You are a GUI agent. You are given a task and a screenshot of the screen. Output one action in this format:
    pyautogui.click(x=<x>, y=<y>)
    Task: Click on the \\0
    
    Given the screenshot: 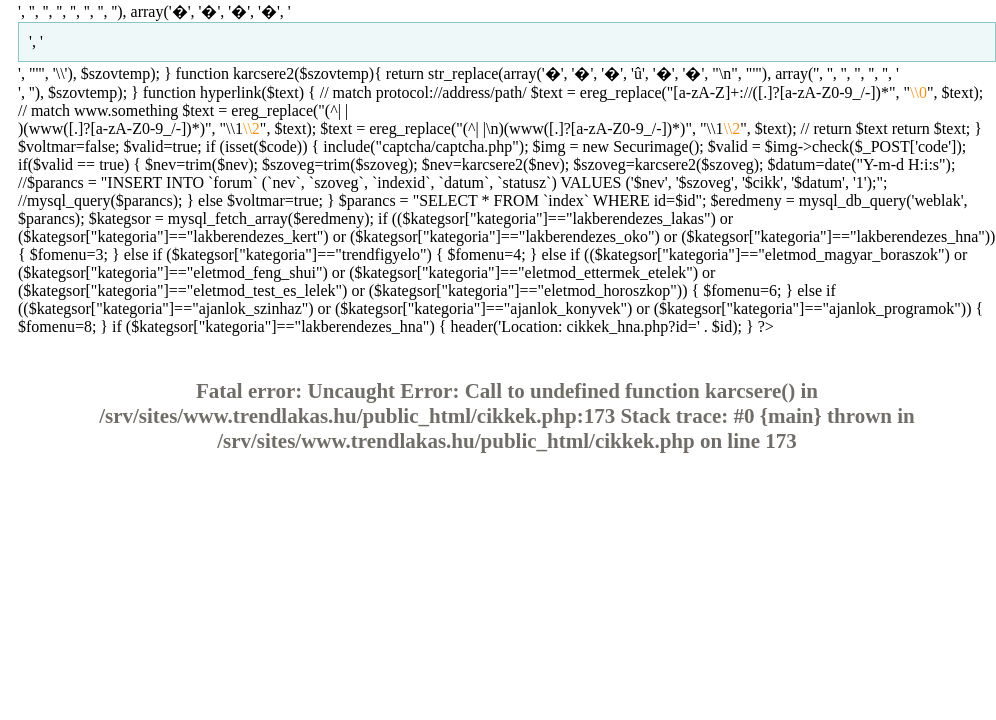 What is the action you would take?
    pyautogui.click(x=918, y=92)
    